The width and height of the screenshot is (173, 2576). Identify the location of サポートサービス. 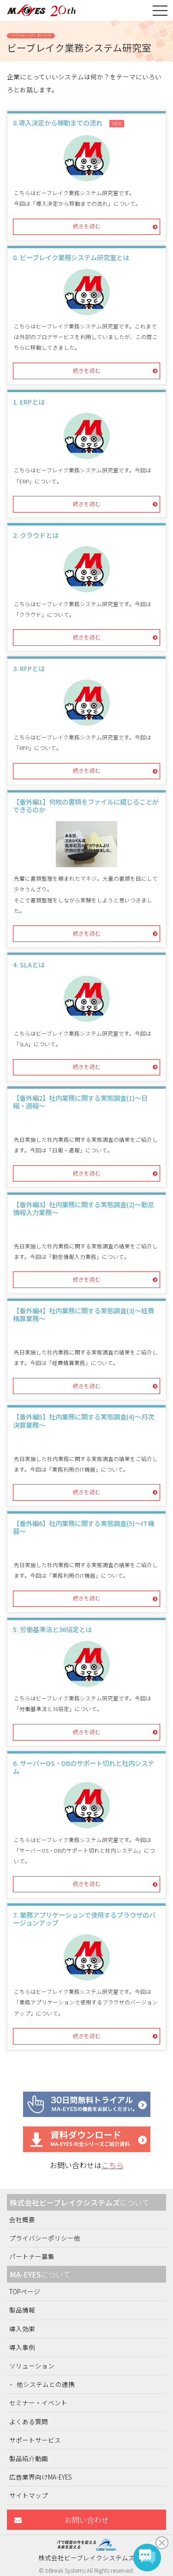
(35, 2440).